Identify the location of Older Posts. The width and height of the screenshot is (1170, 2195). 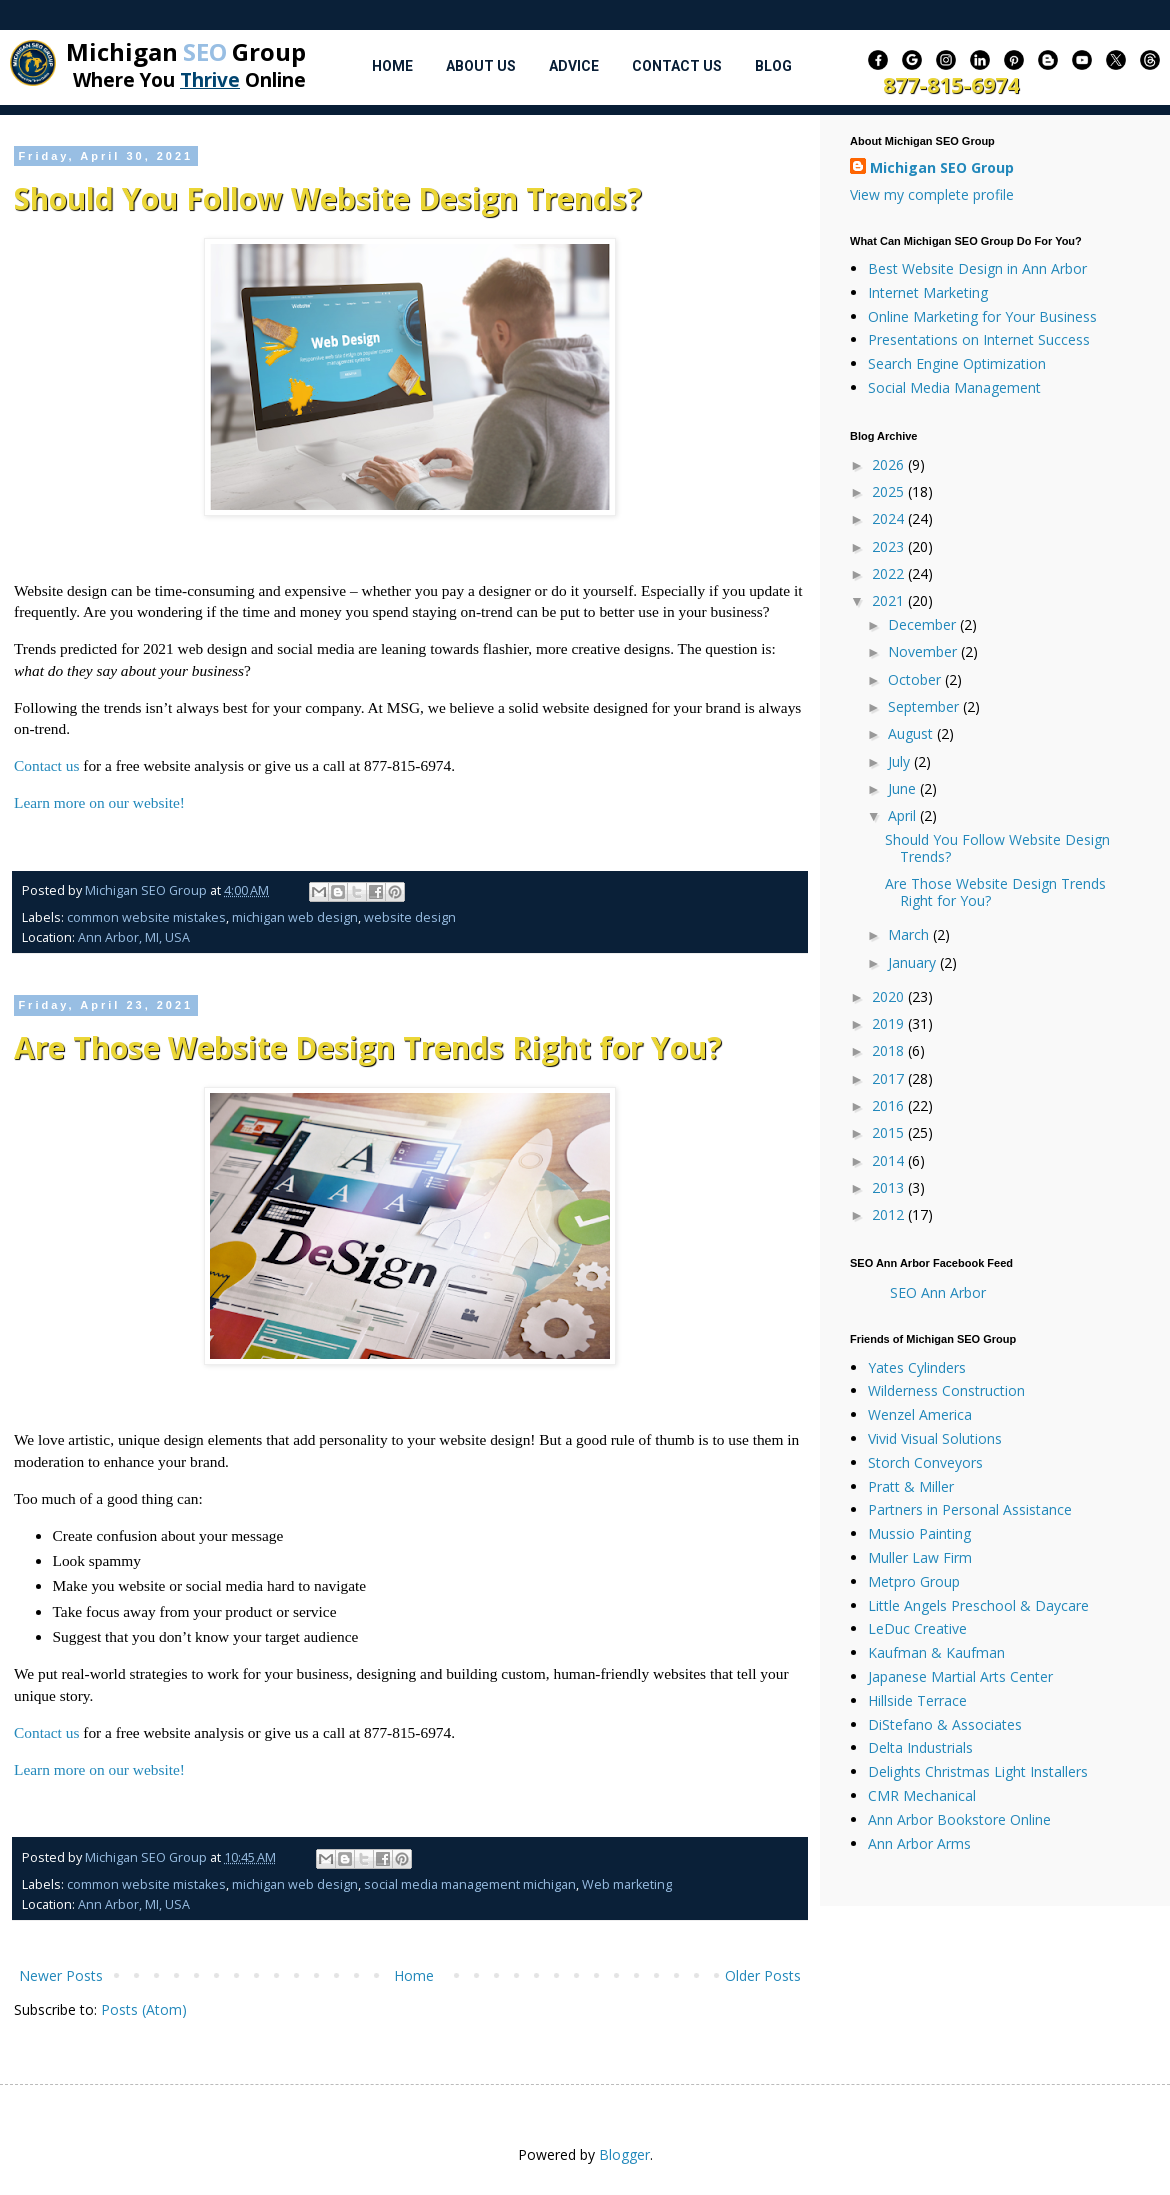
(763, 1975).